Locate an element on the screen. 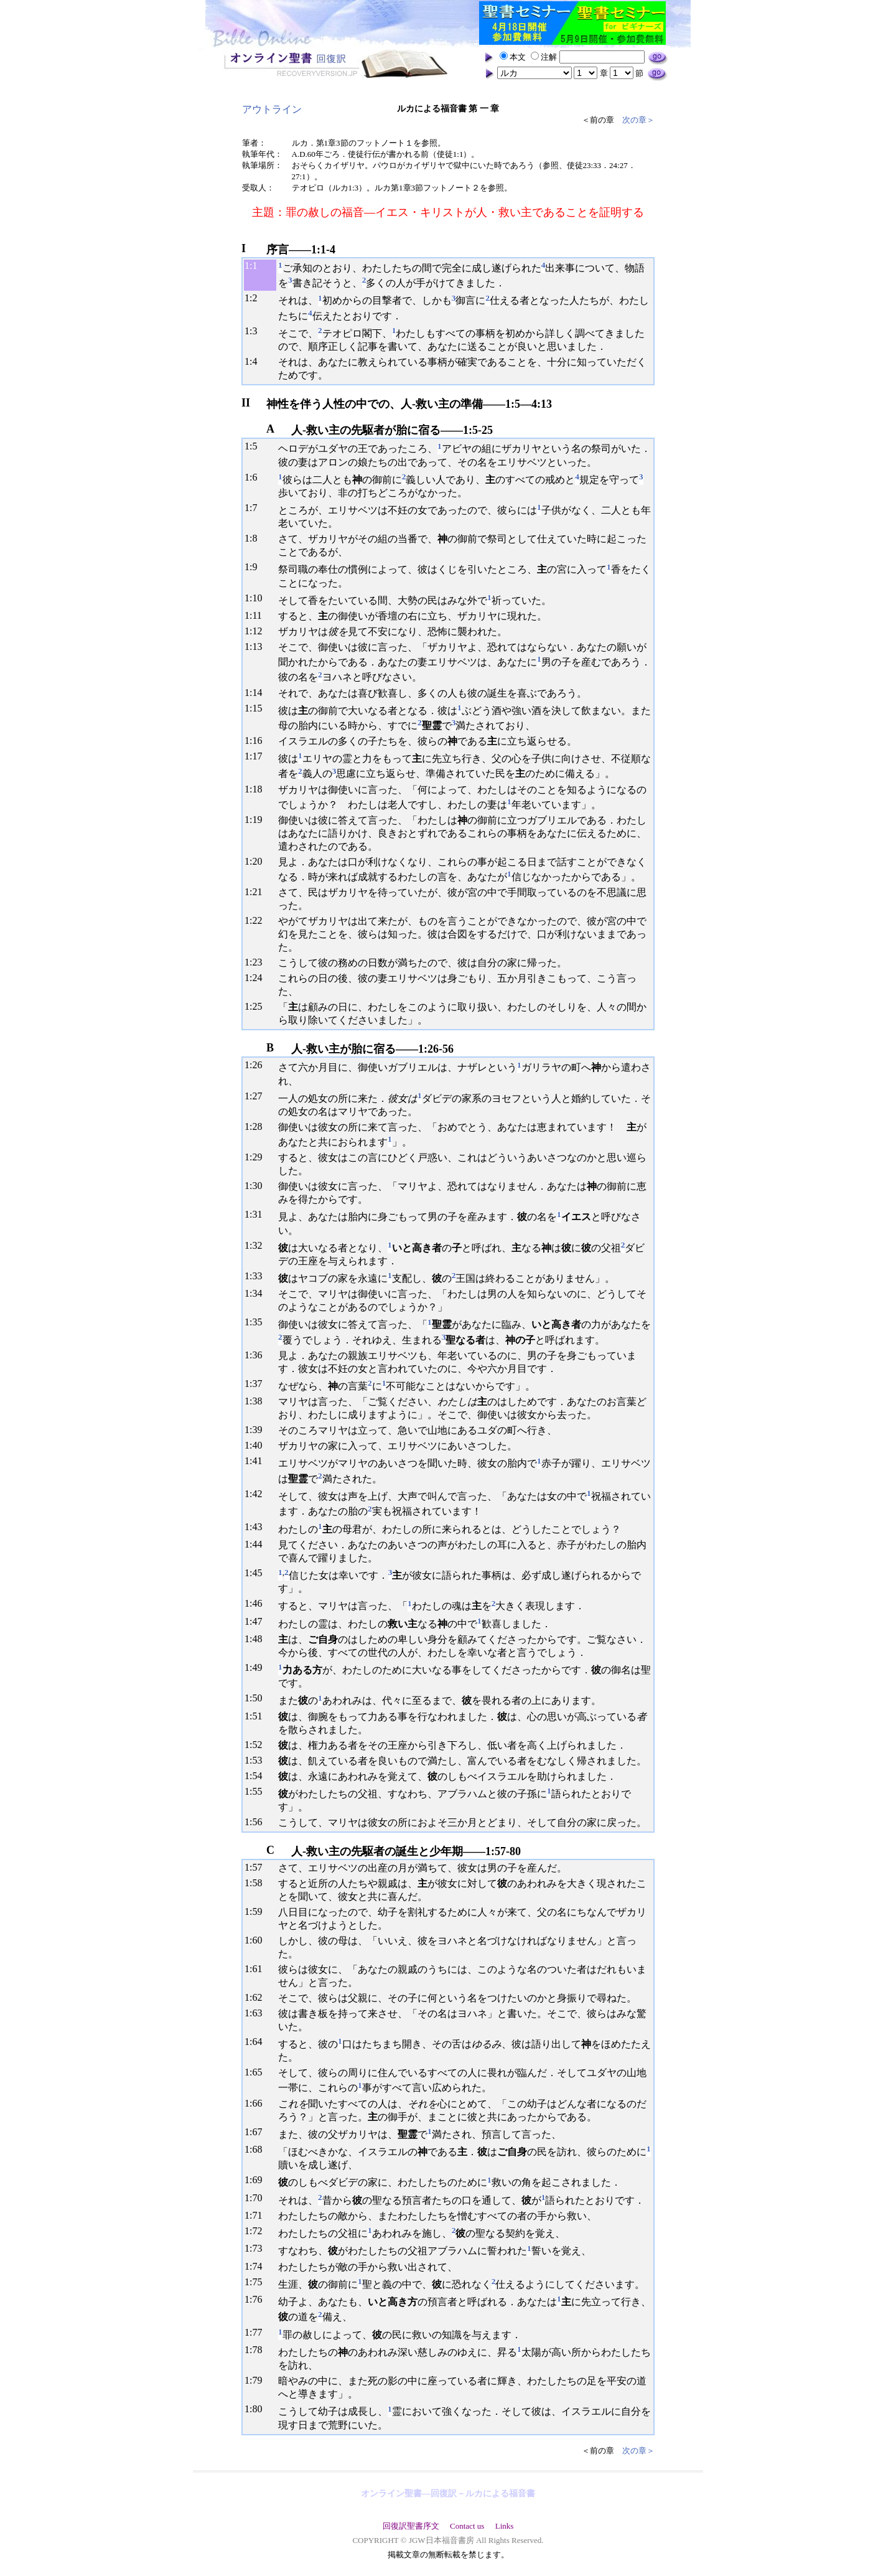 This screenshot has height=2576, width=896. 49 is located at coordinates (257, 1667).